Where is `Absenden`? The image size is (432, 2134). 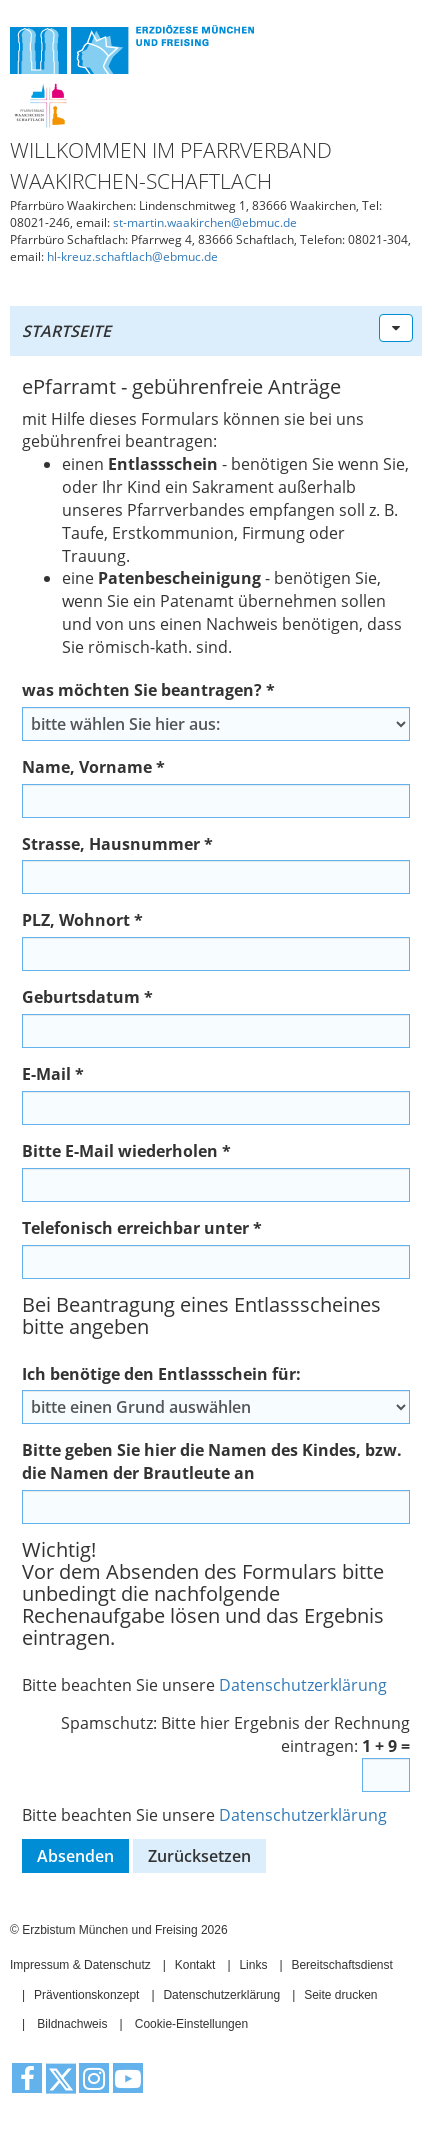 Absenden is located at coordinates (75, 1856).